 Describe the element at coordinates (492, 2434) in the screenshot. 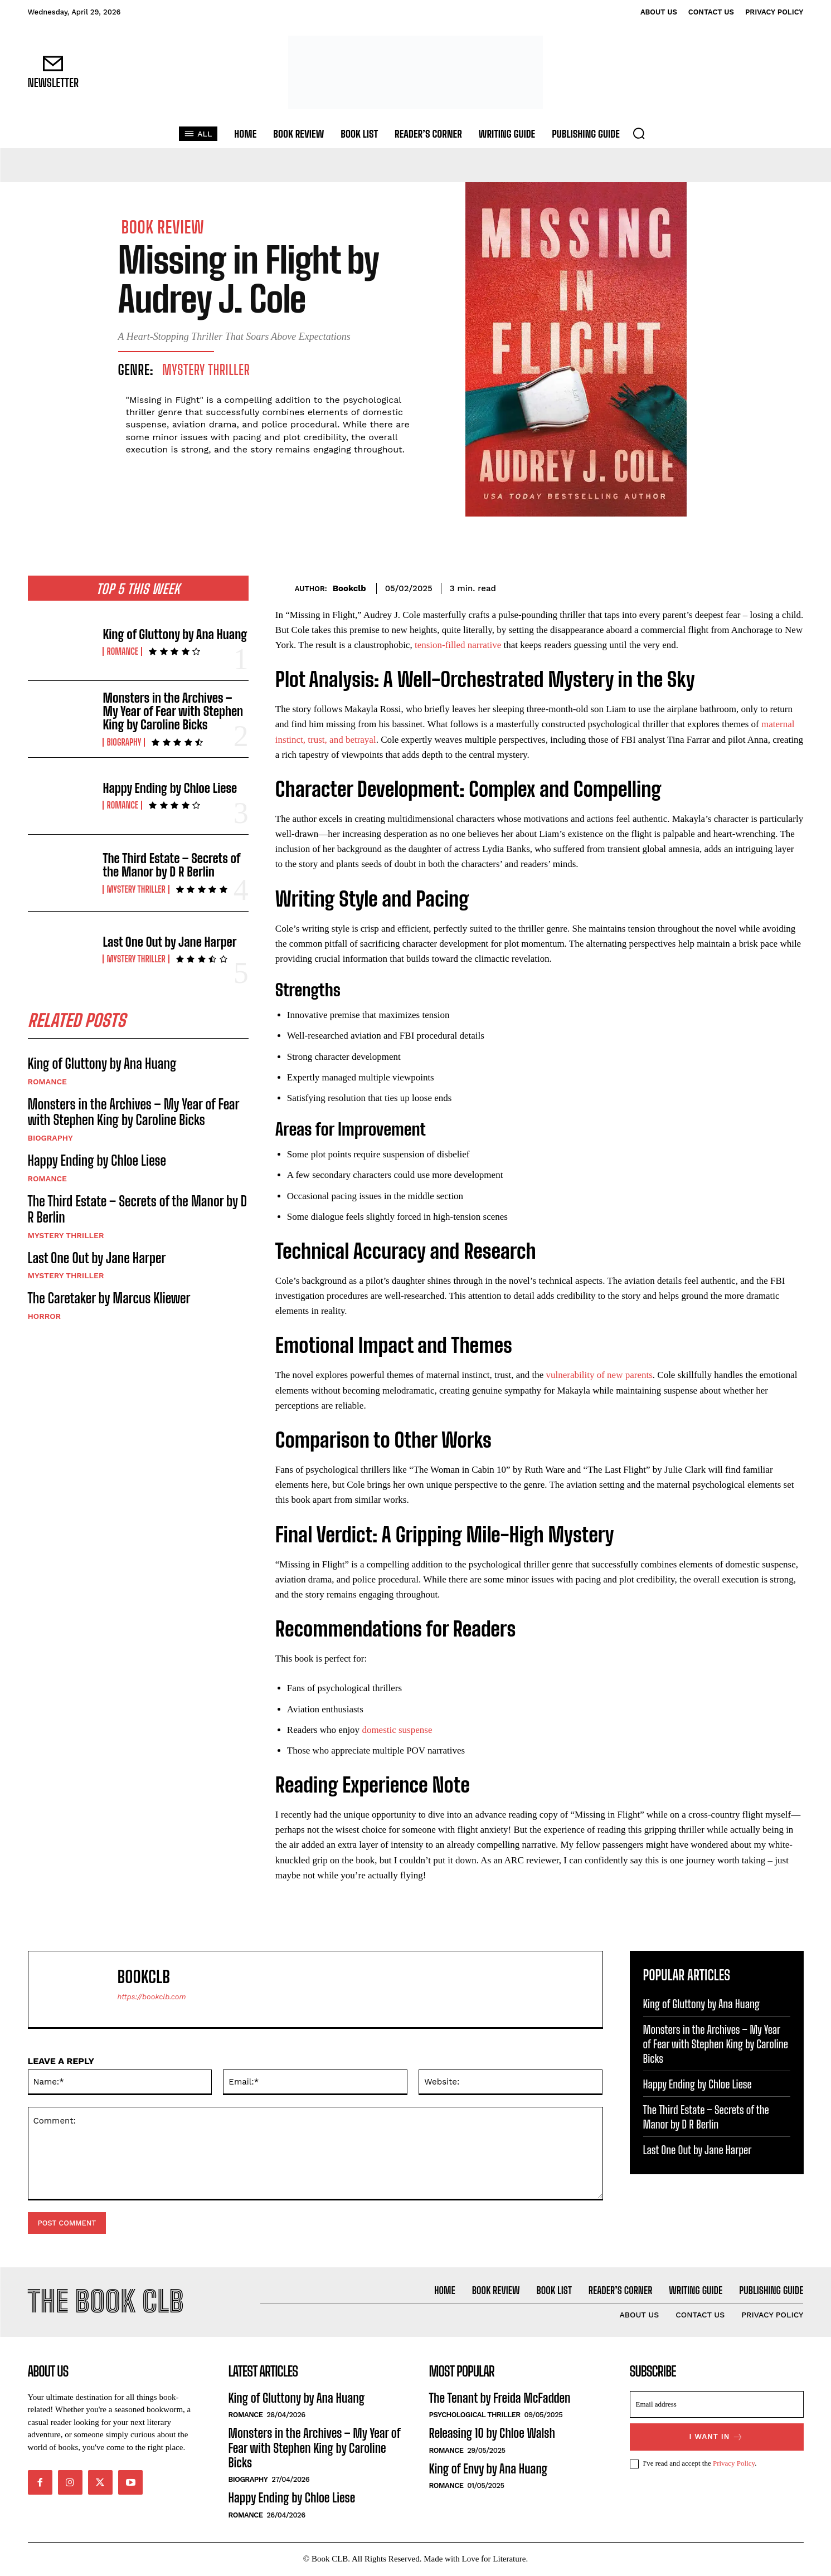

I see `Releasing 10 by Chloe Walsh` at that location.